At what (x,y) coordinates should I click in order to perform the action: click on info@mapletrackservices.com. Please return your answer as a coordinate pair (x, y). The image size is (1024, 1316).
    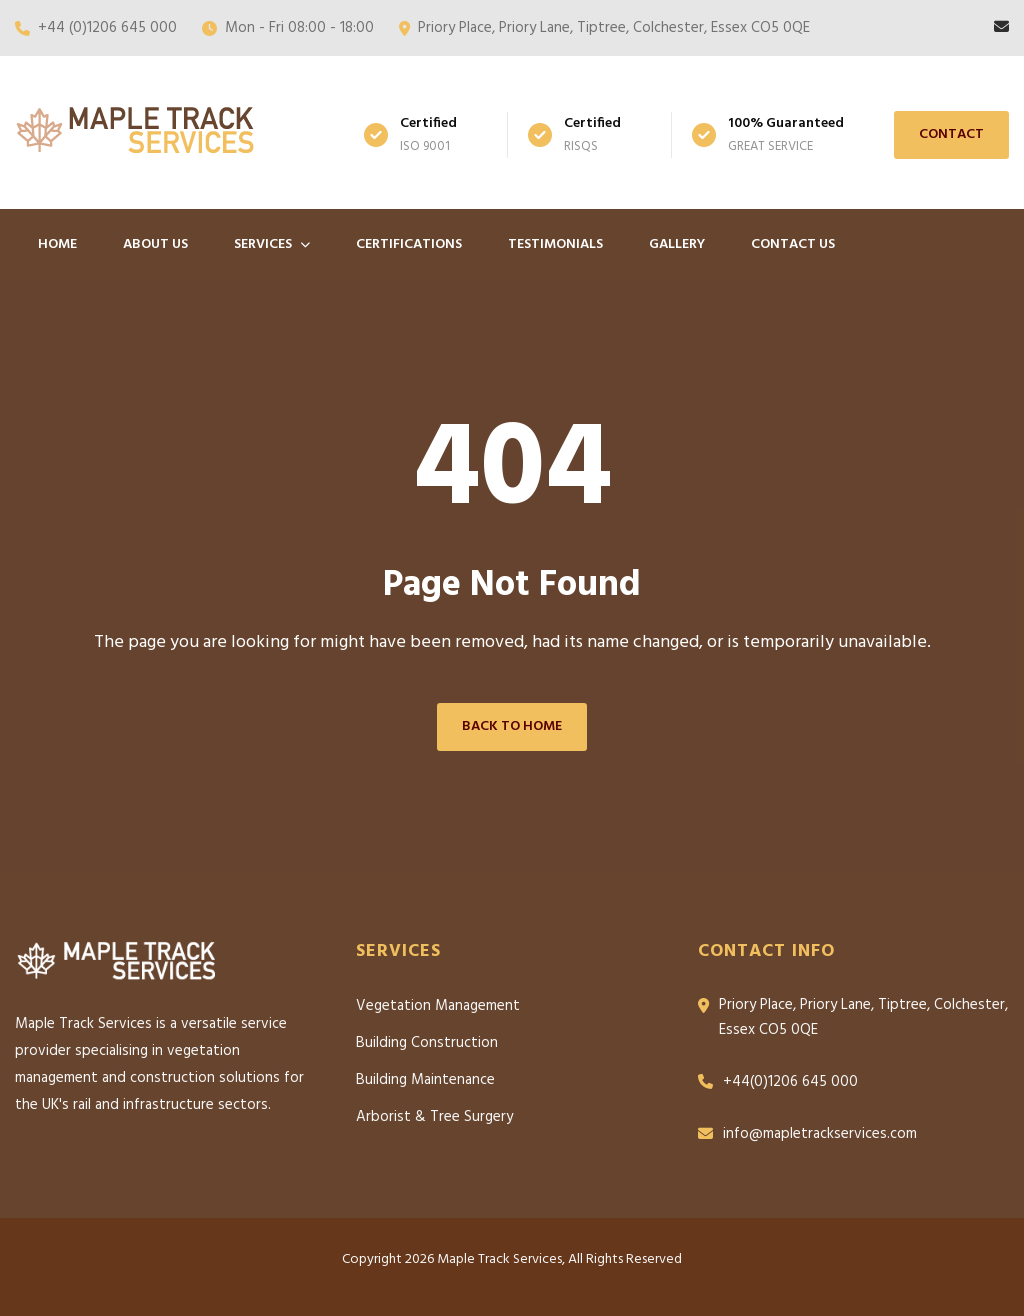
    Looking at the image, I should click on (820, 1134).